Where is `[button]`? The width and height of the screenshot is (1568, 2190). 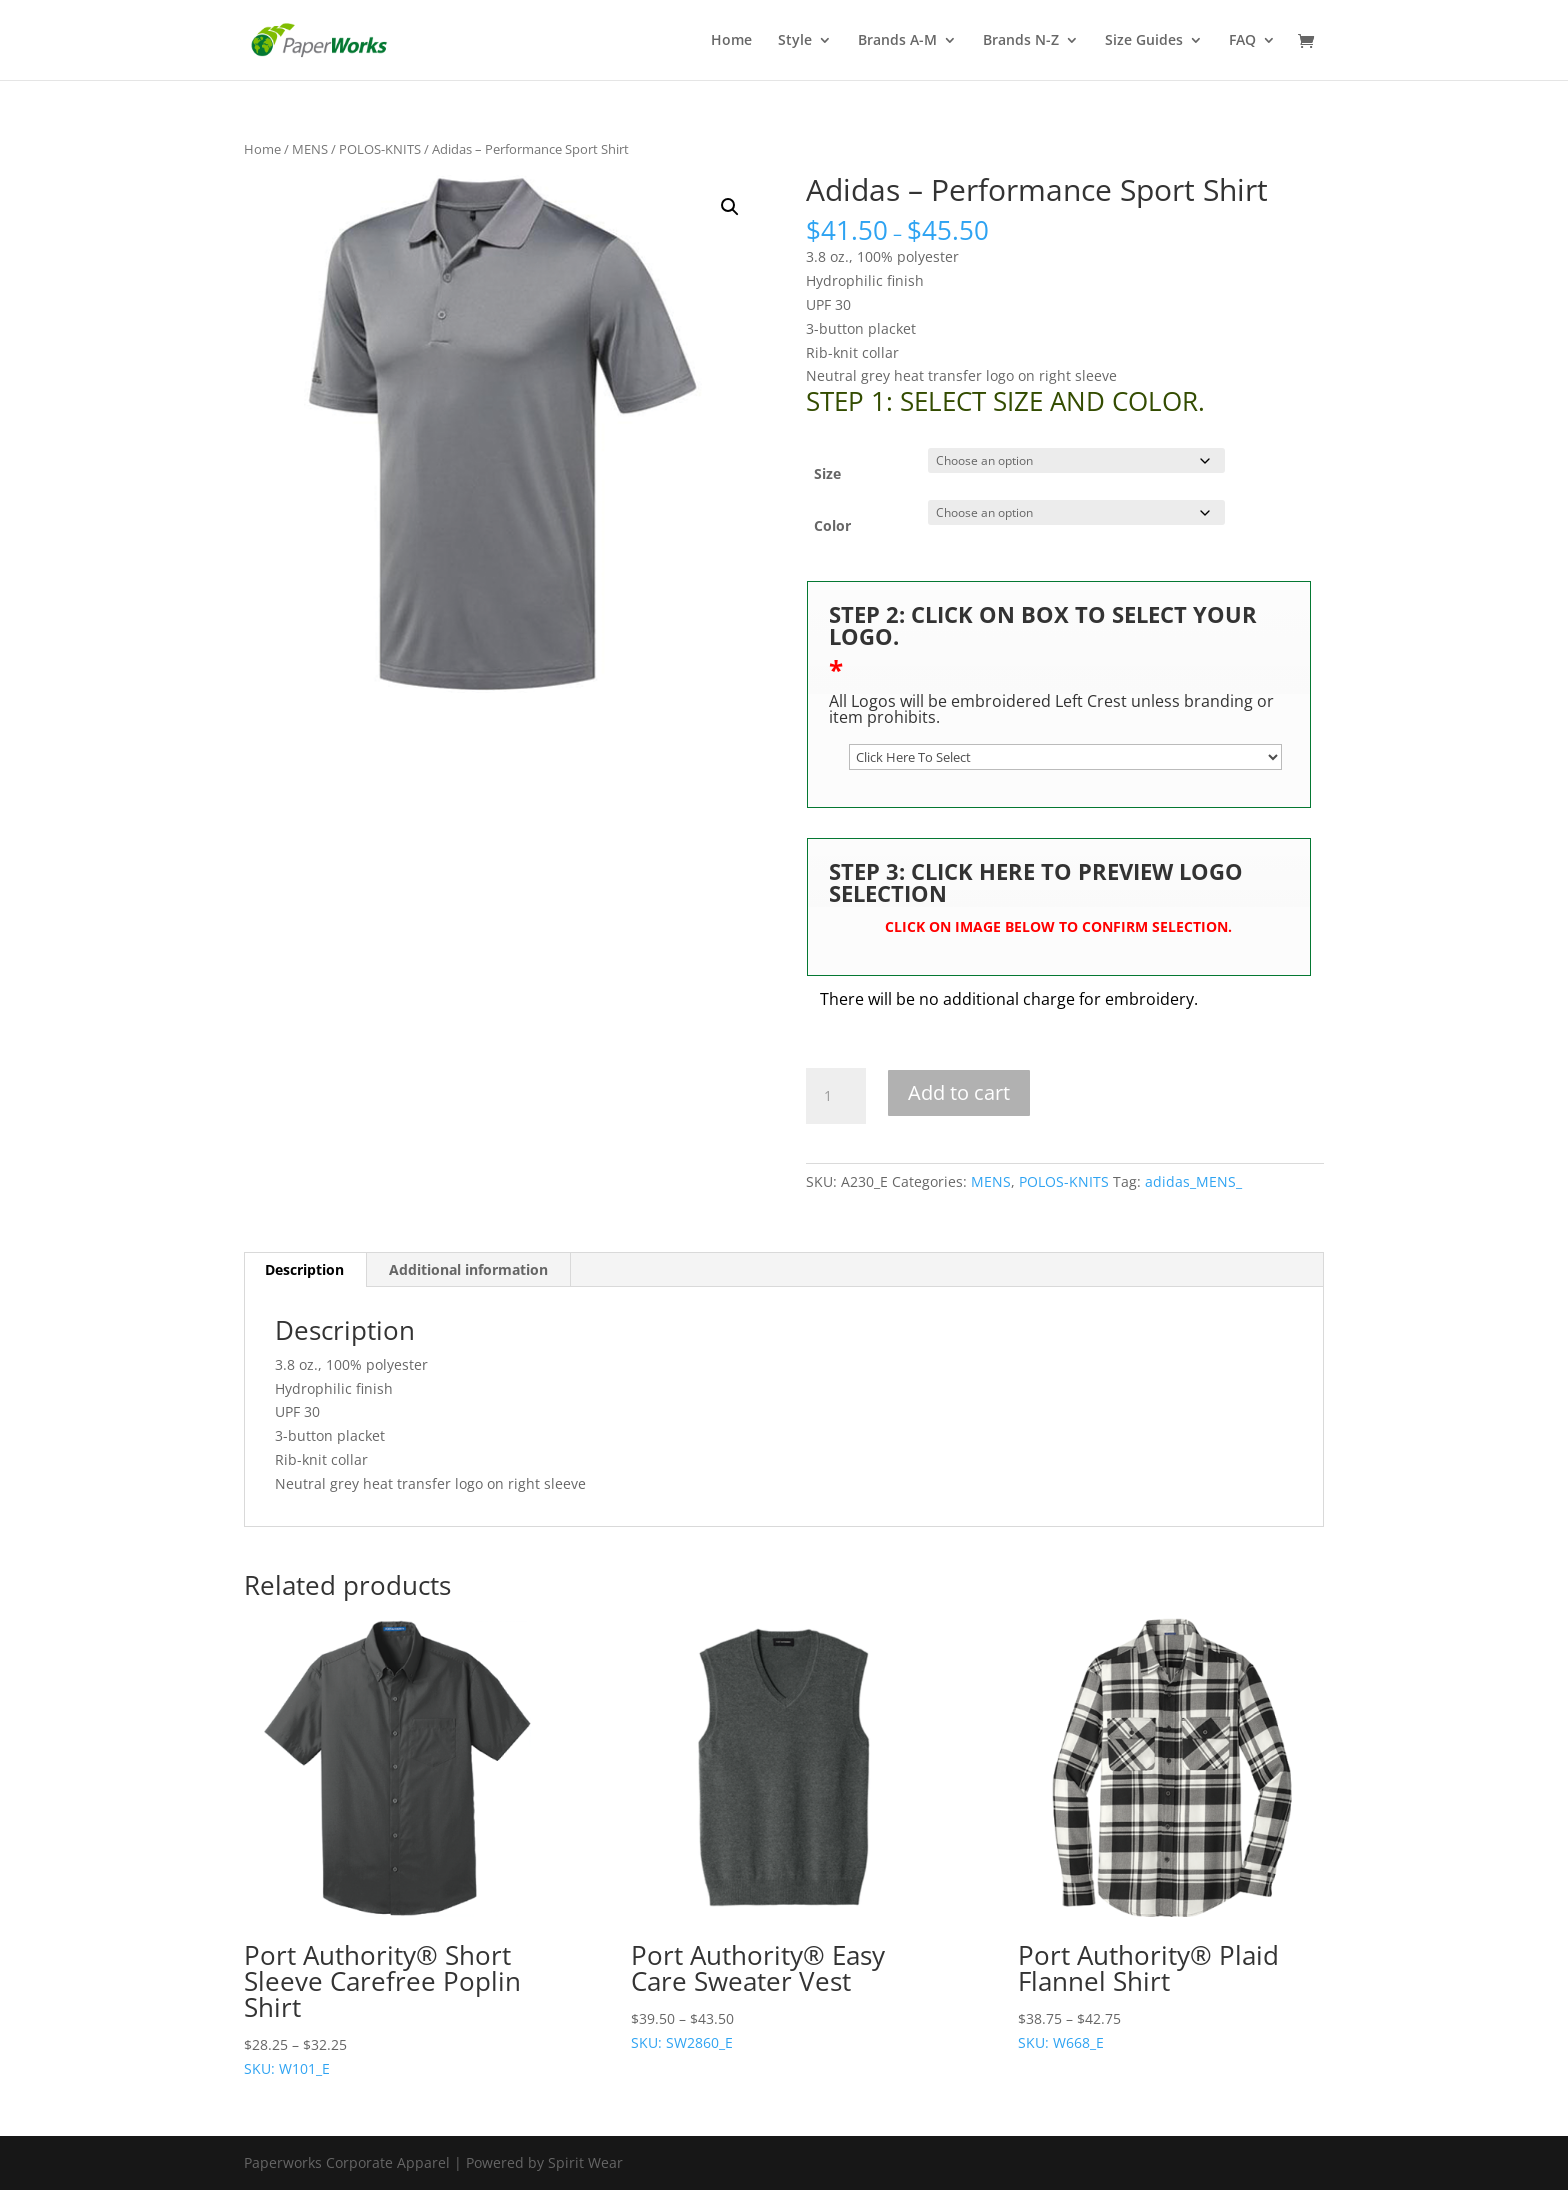
[button] is located at coordinates (730, 207).